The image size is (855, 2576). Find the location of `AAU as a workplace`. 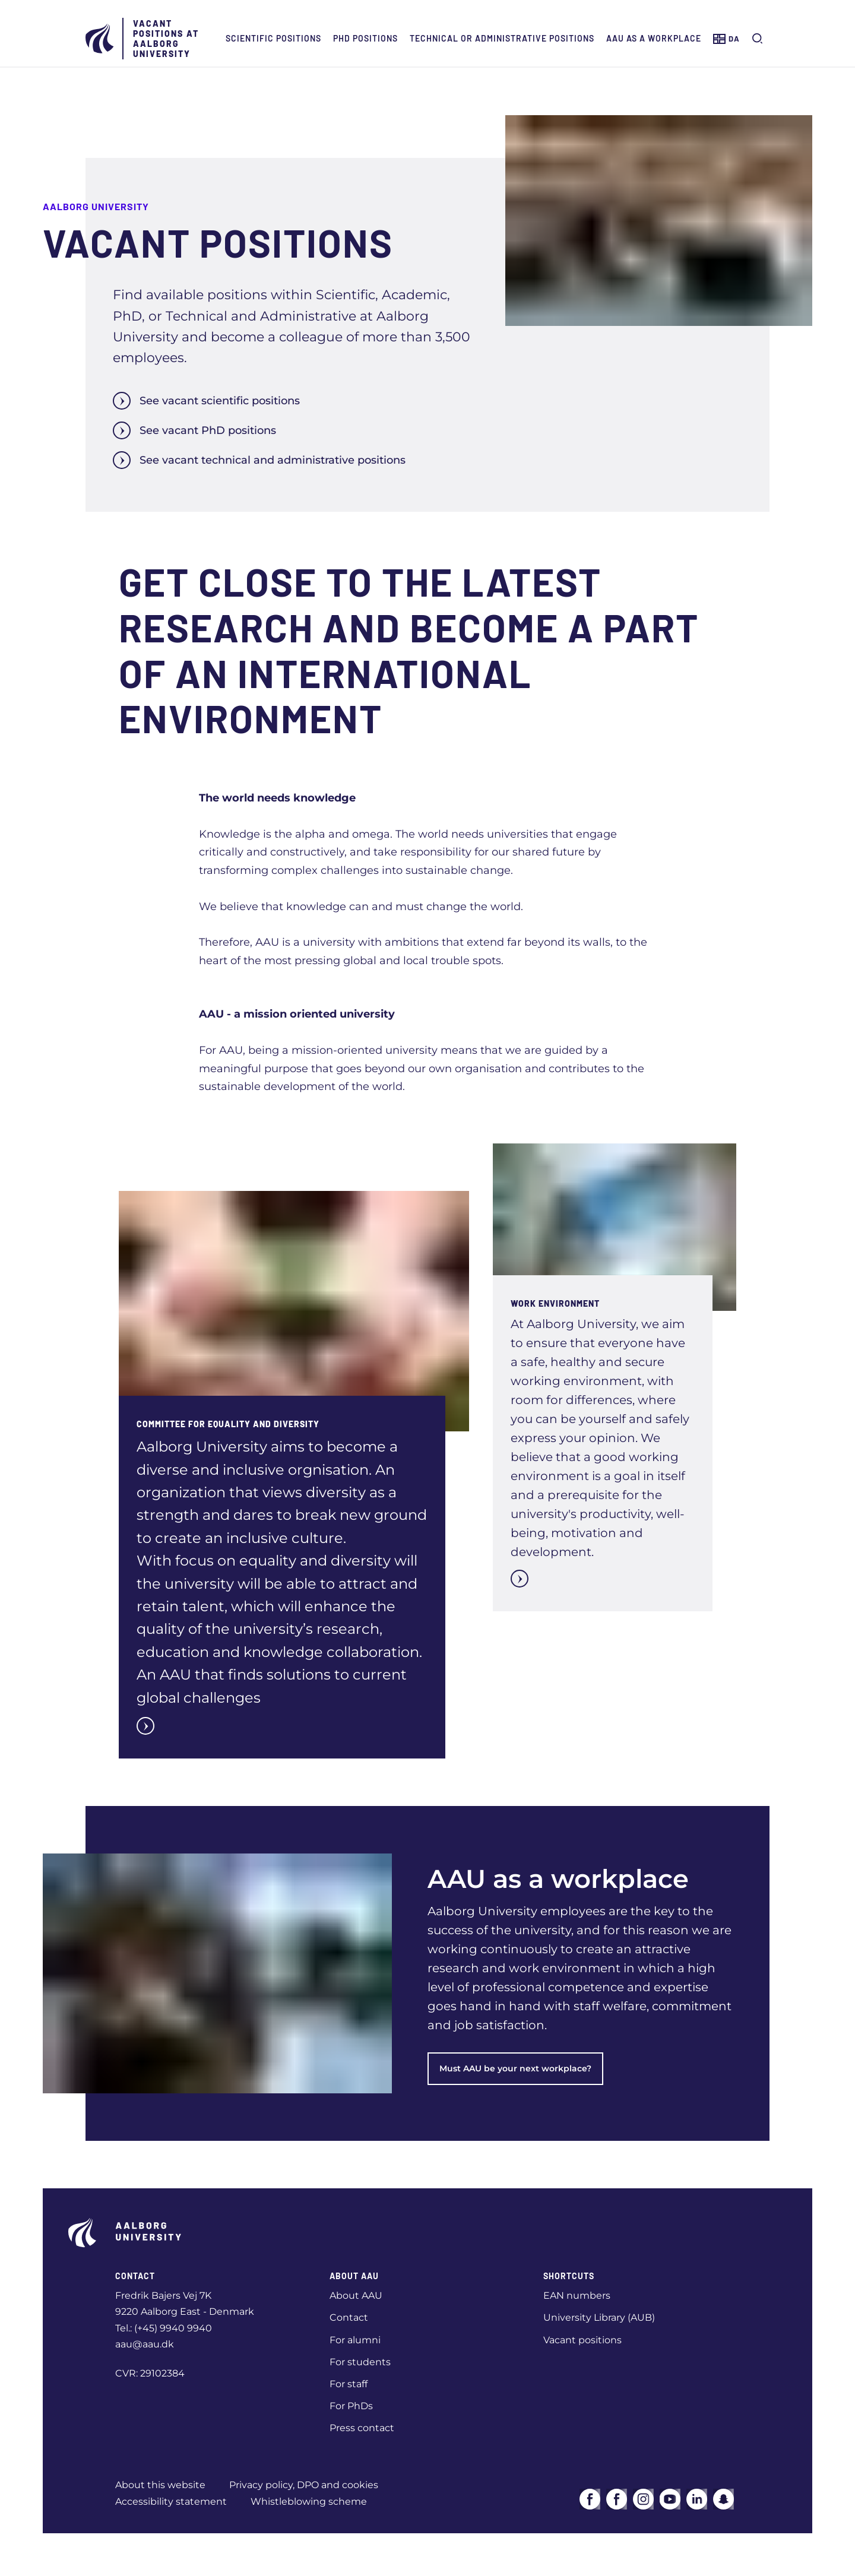

AAU as a workplace is located at coordinates (653, 38).